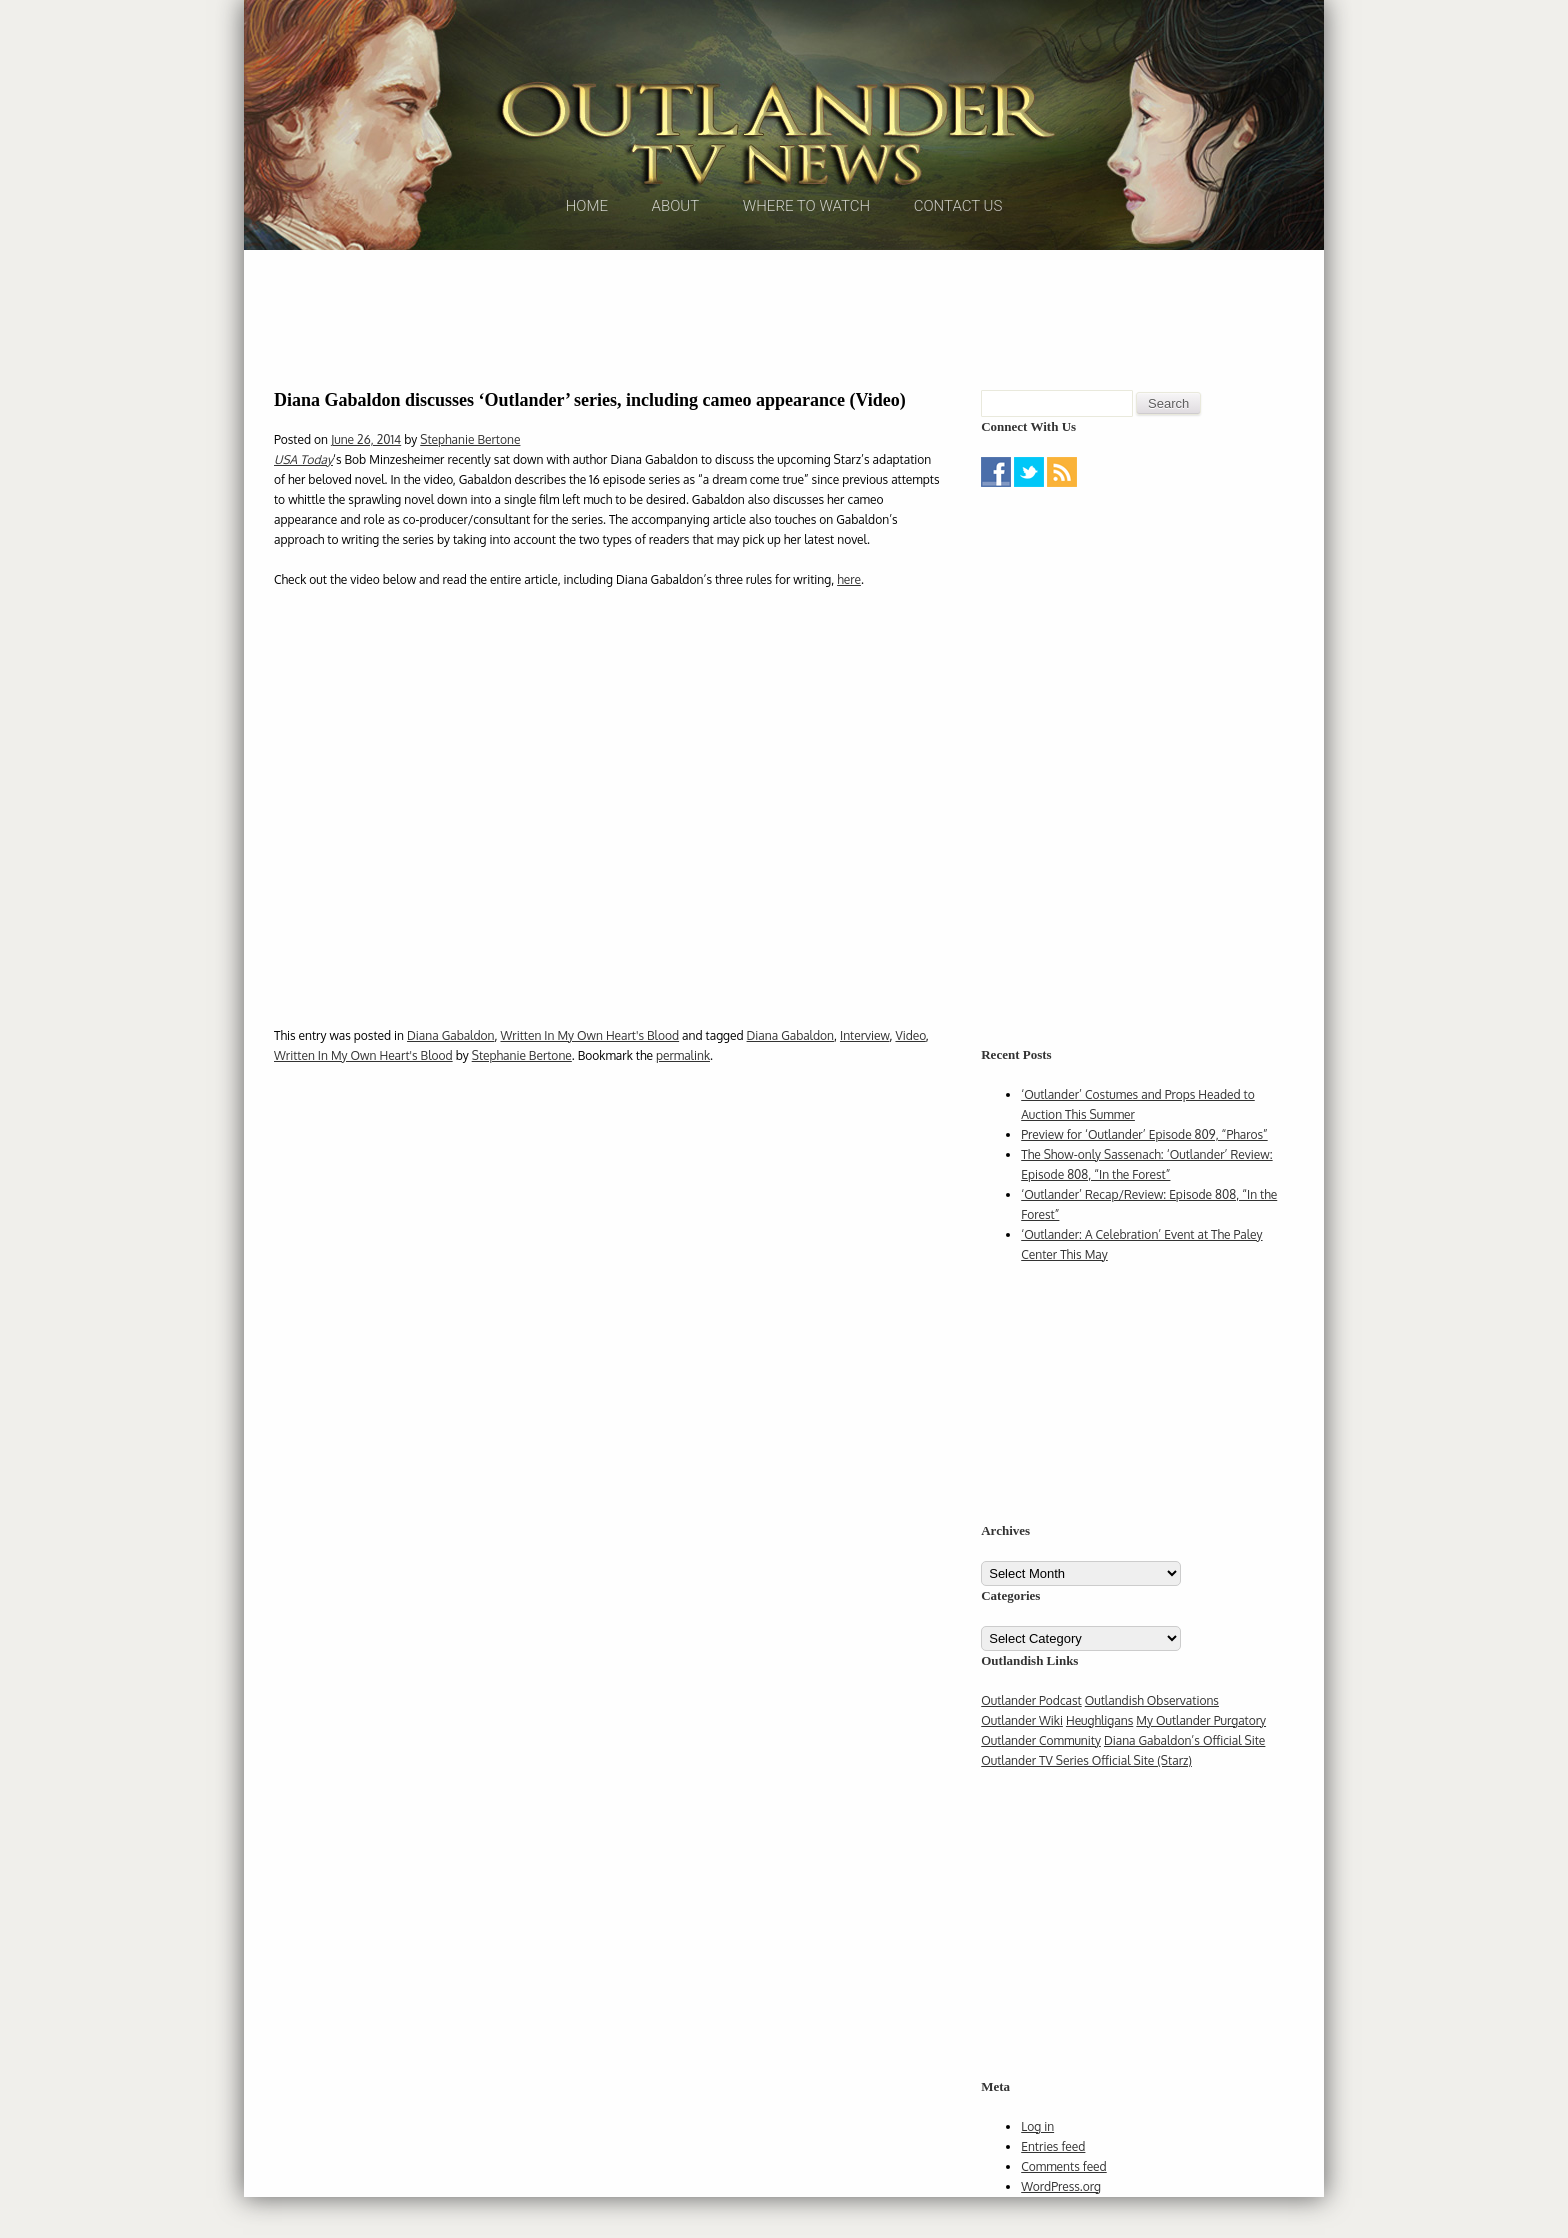 Image resolution: width=1568 pixels, height=2238 pixels. I want to click on WordPress.org, so click(1061, 2227).